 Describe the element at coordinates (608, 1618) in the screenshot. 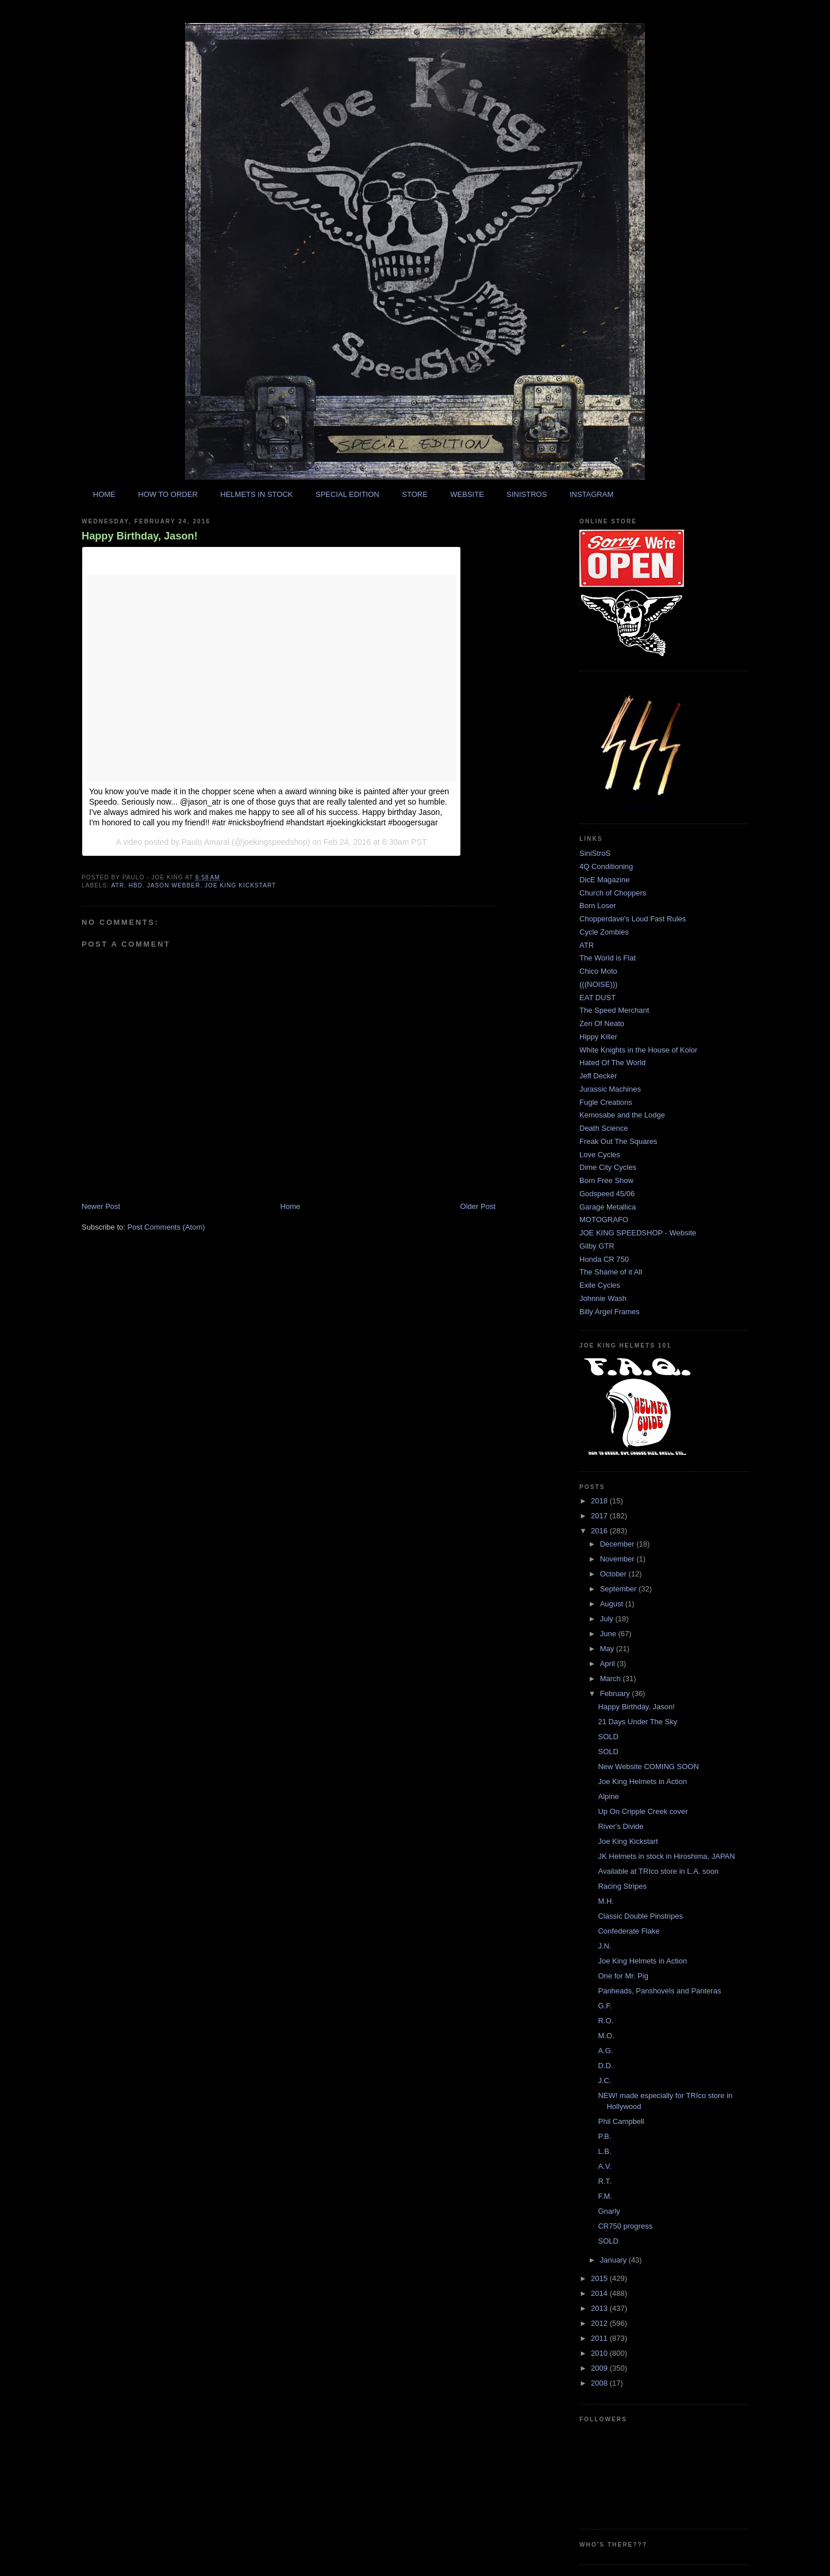

I see `July` at that location.